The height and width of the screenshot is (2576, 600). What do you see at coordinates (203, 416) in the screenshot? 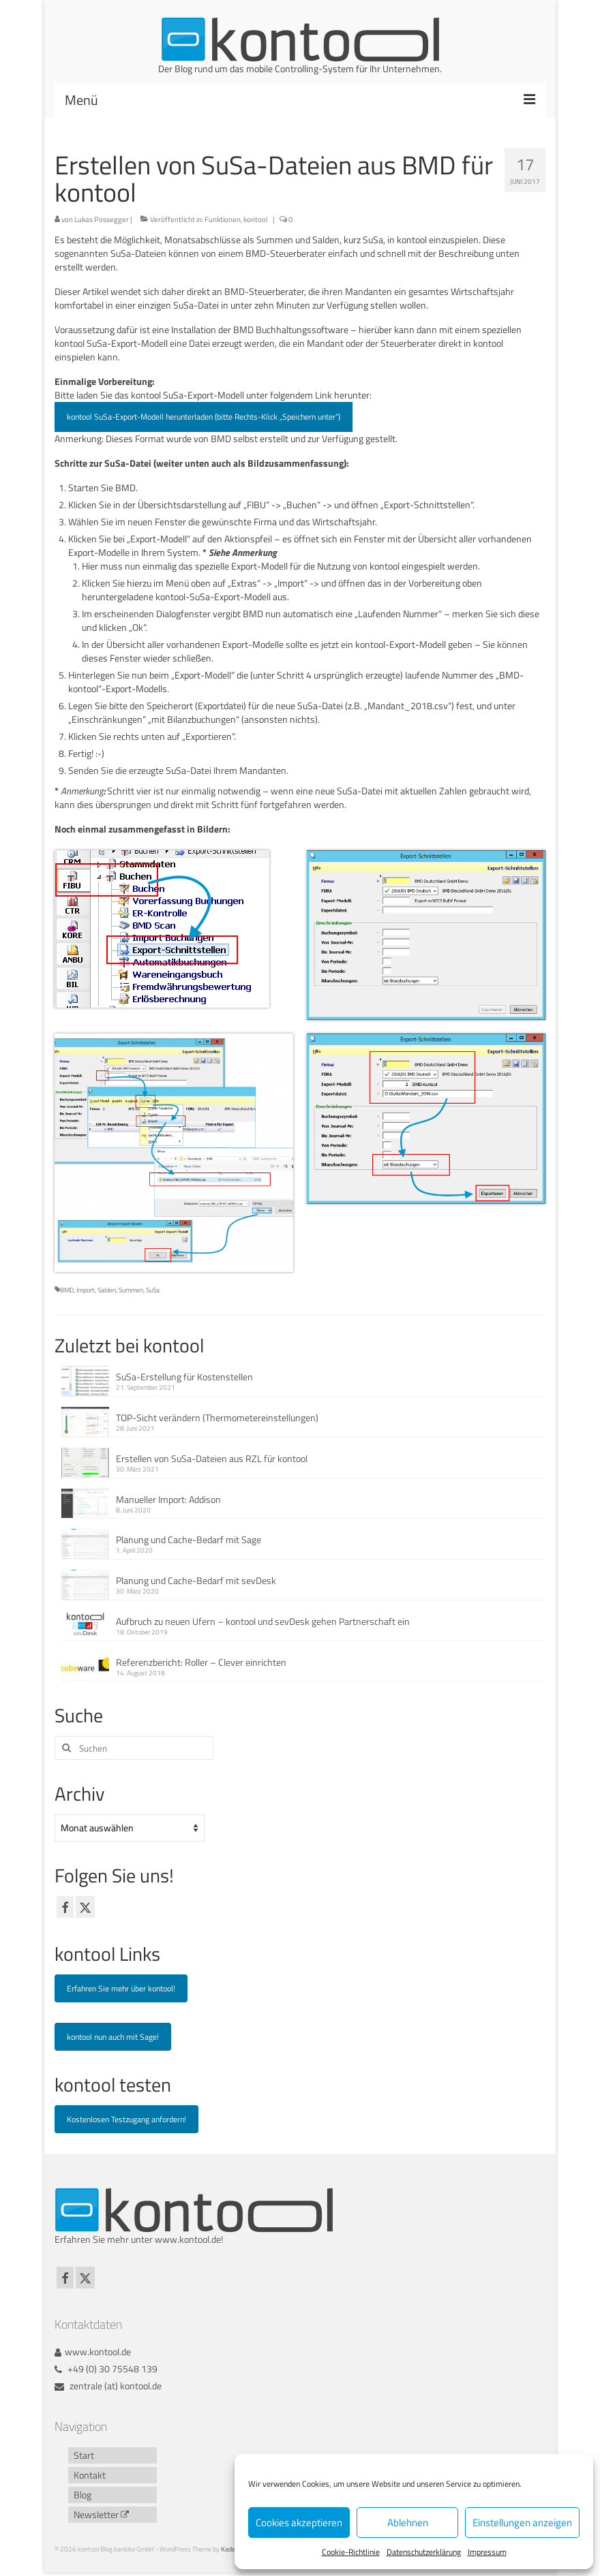
I see `kontool SuSa-Export-Modell herunterladen (bitte Rechts-Klick „Speichern unter“)` at bounding box center [203, 416].